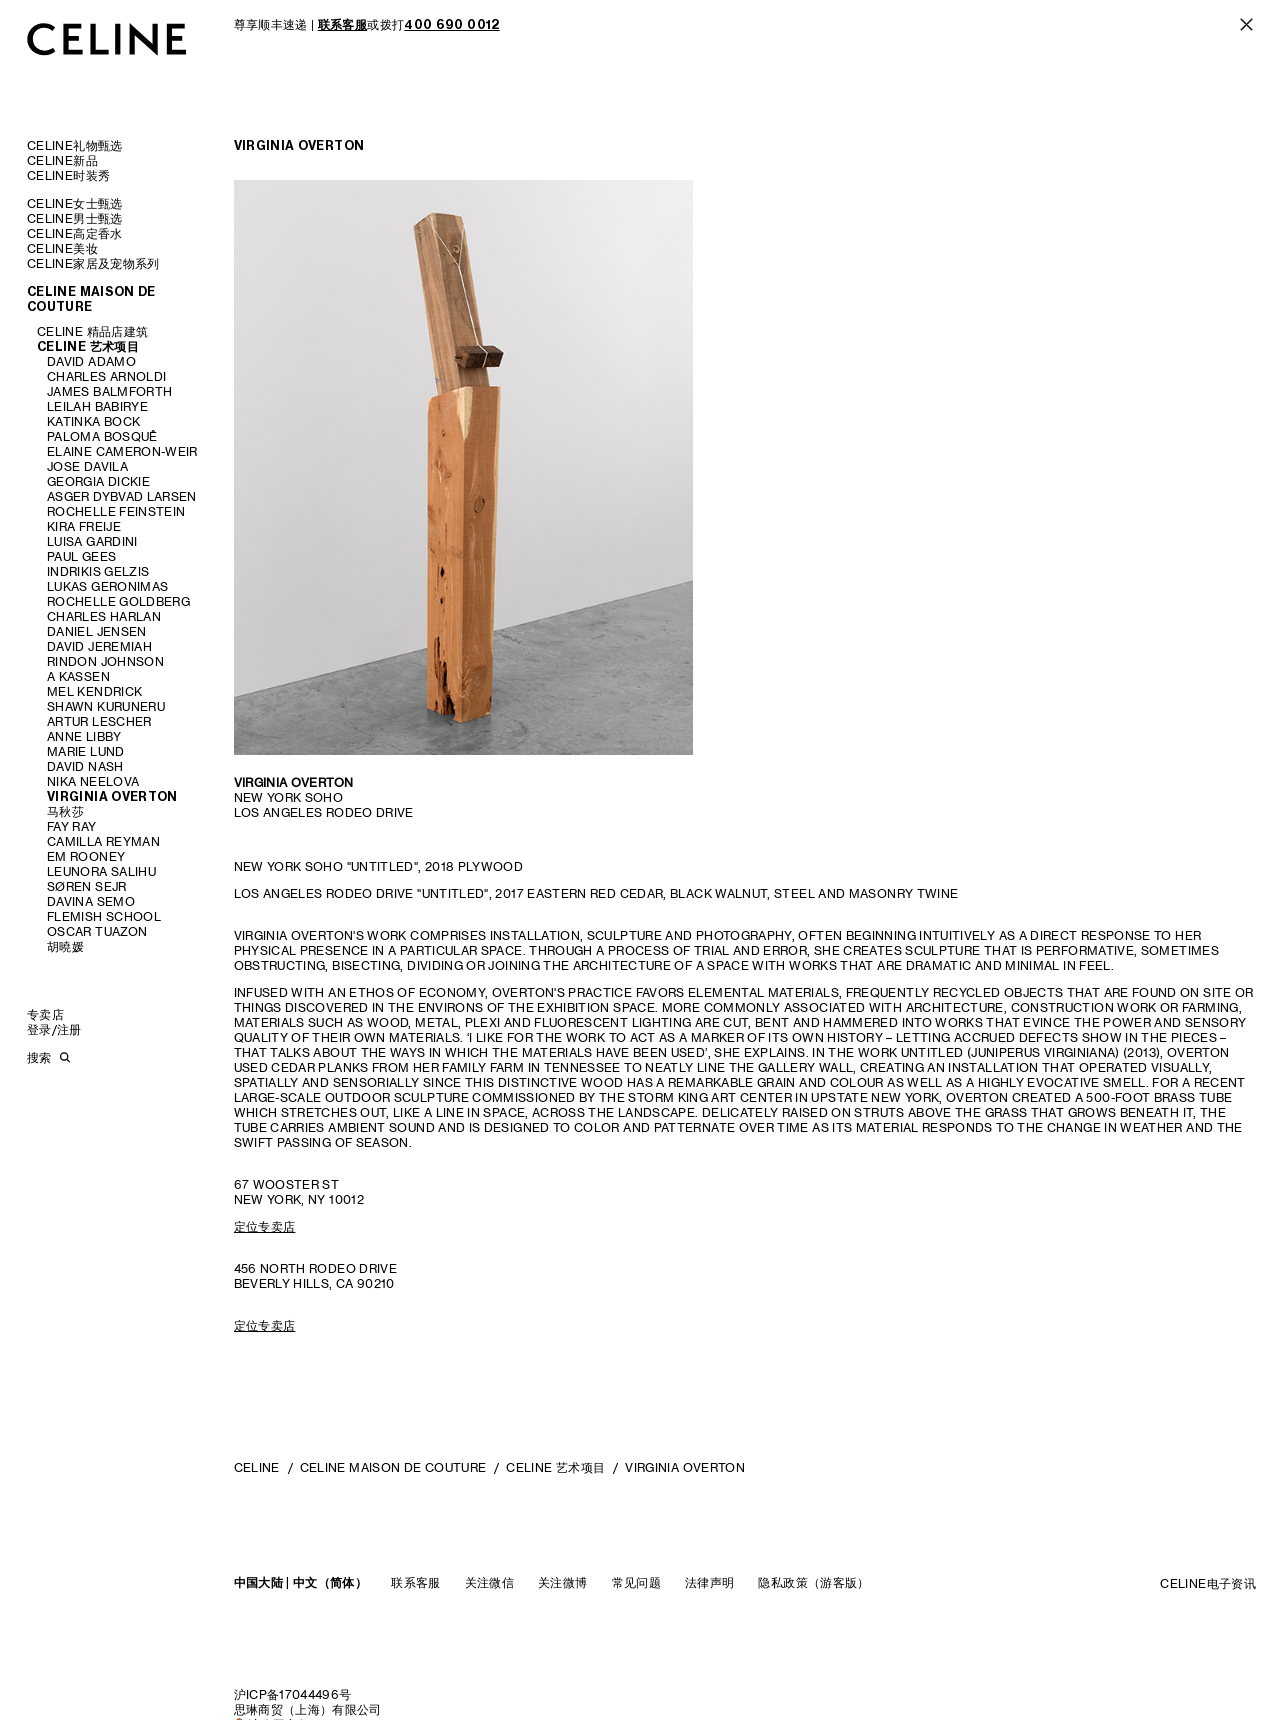 The image size is (1283, 1720). Describe the element at coordinates (65, 811) in the screenshot. I see `马秋莎` at that location.